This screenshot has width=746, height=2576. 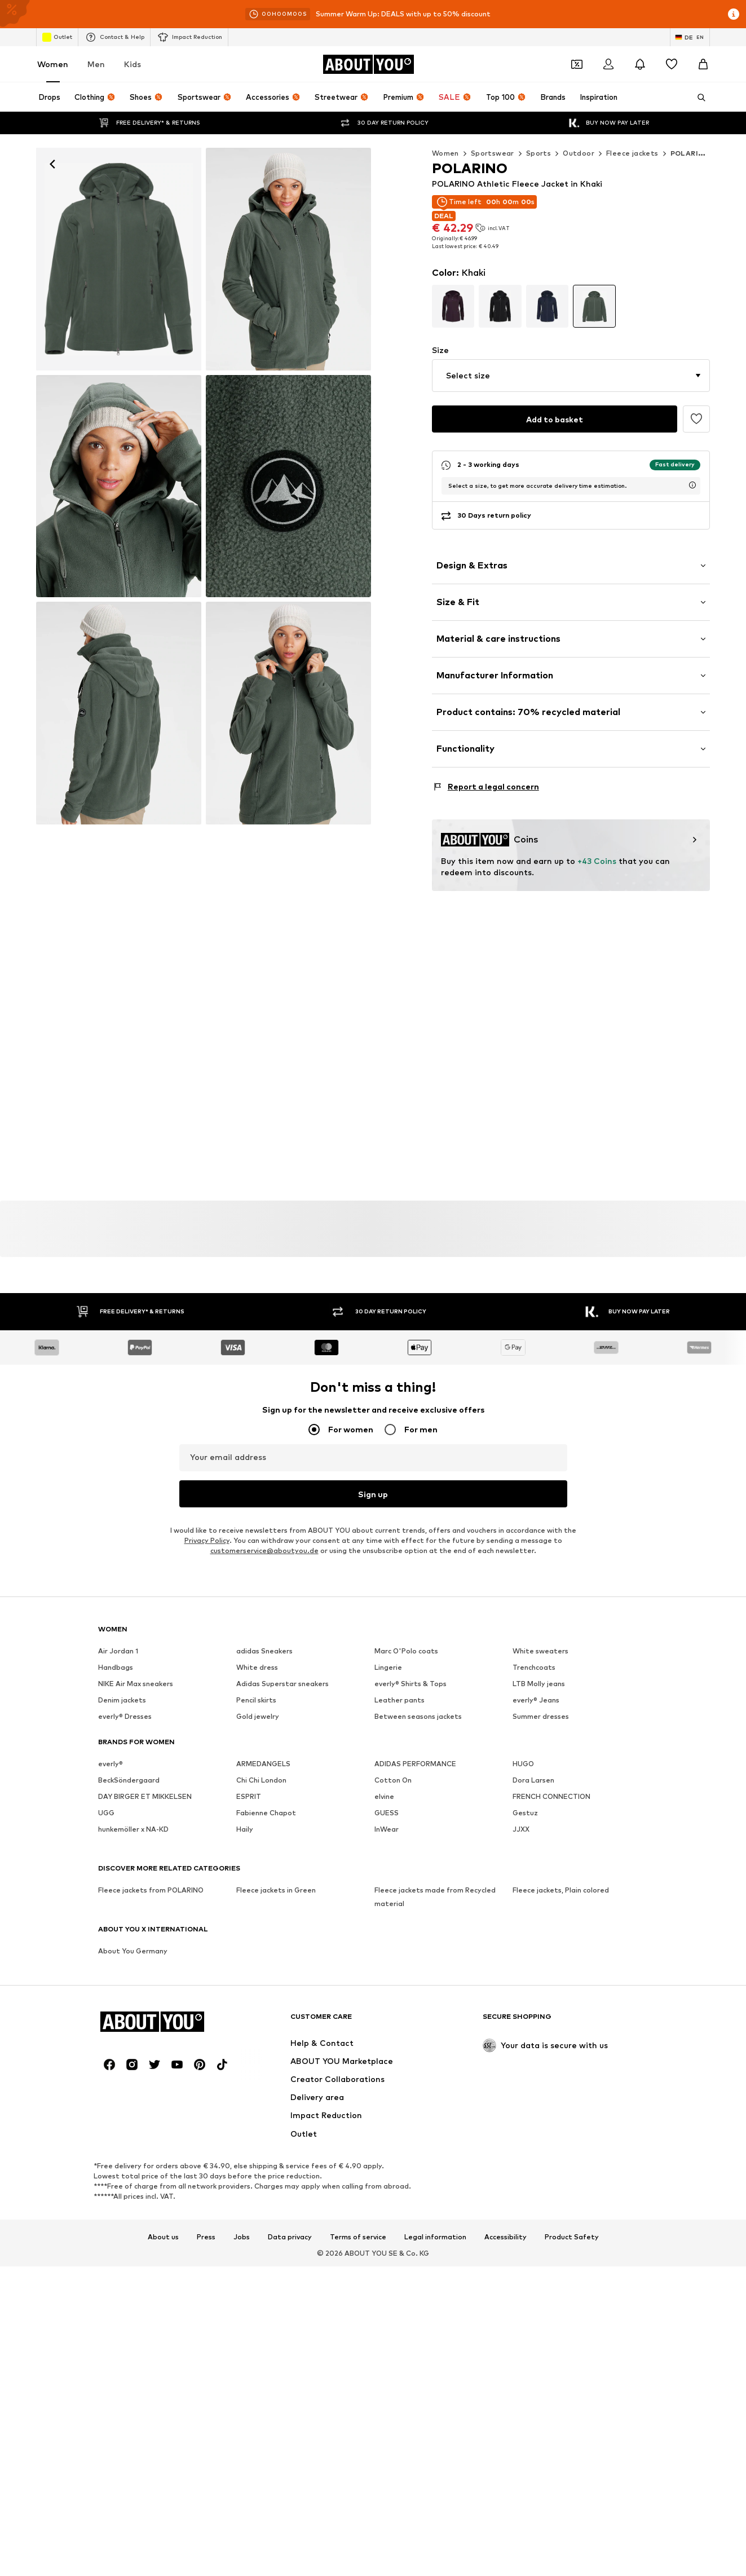 I want to click on Fleece jackets, Plain colored, so click(x=561, y=1890).